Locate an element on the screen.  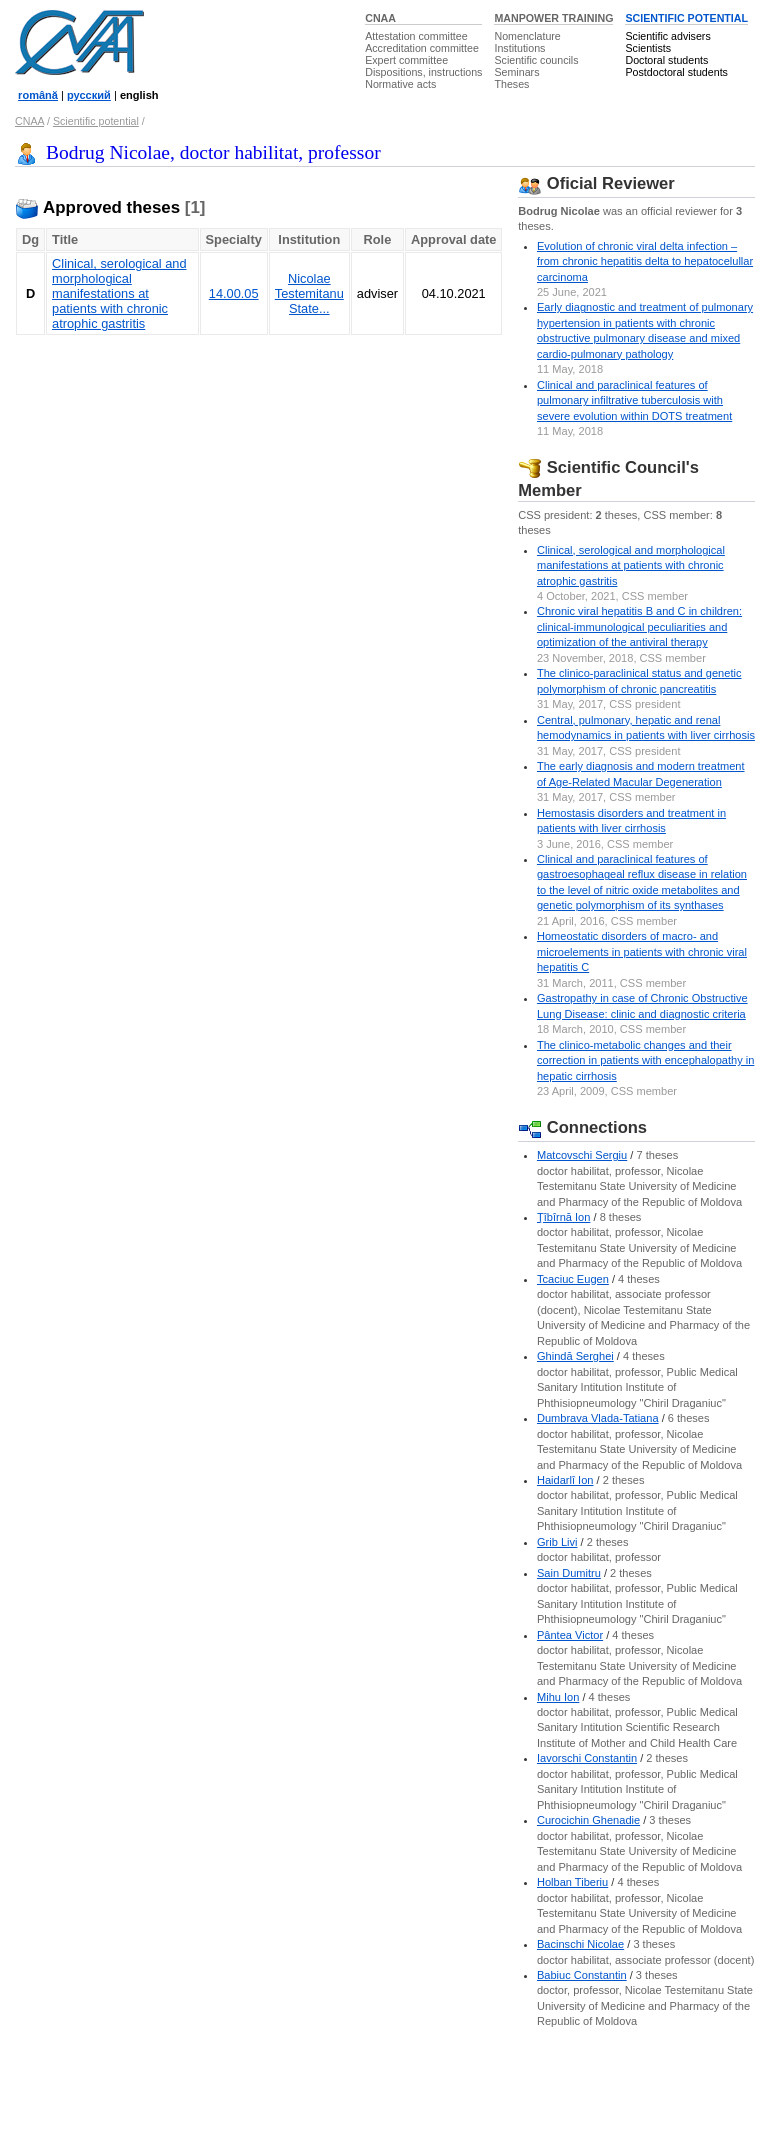
Accreditation committee is located at coordinates (422, 48).